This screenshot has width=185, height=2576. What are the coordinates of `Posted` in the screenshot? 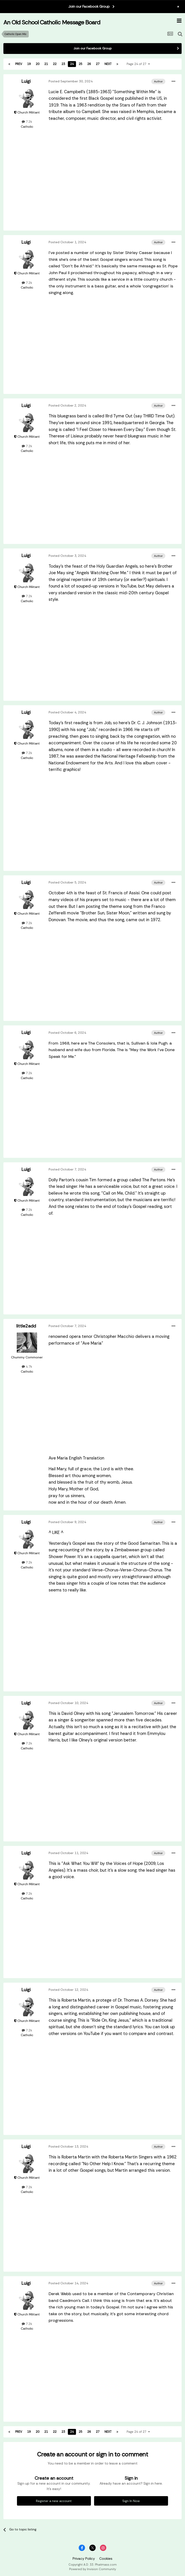 It's located at (71, 81).